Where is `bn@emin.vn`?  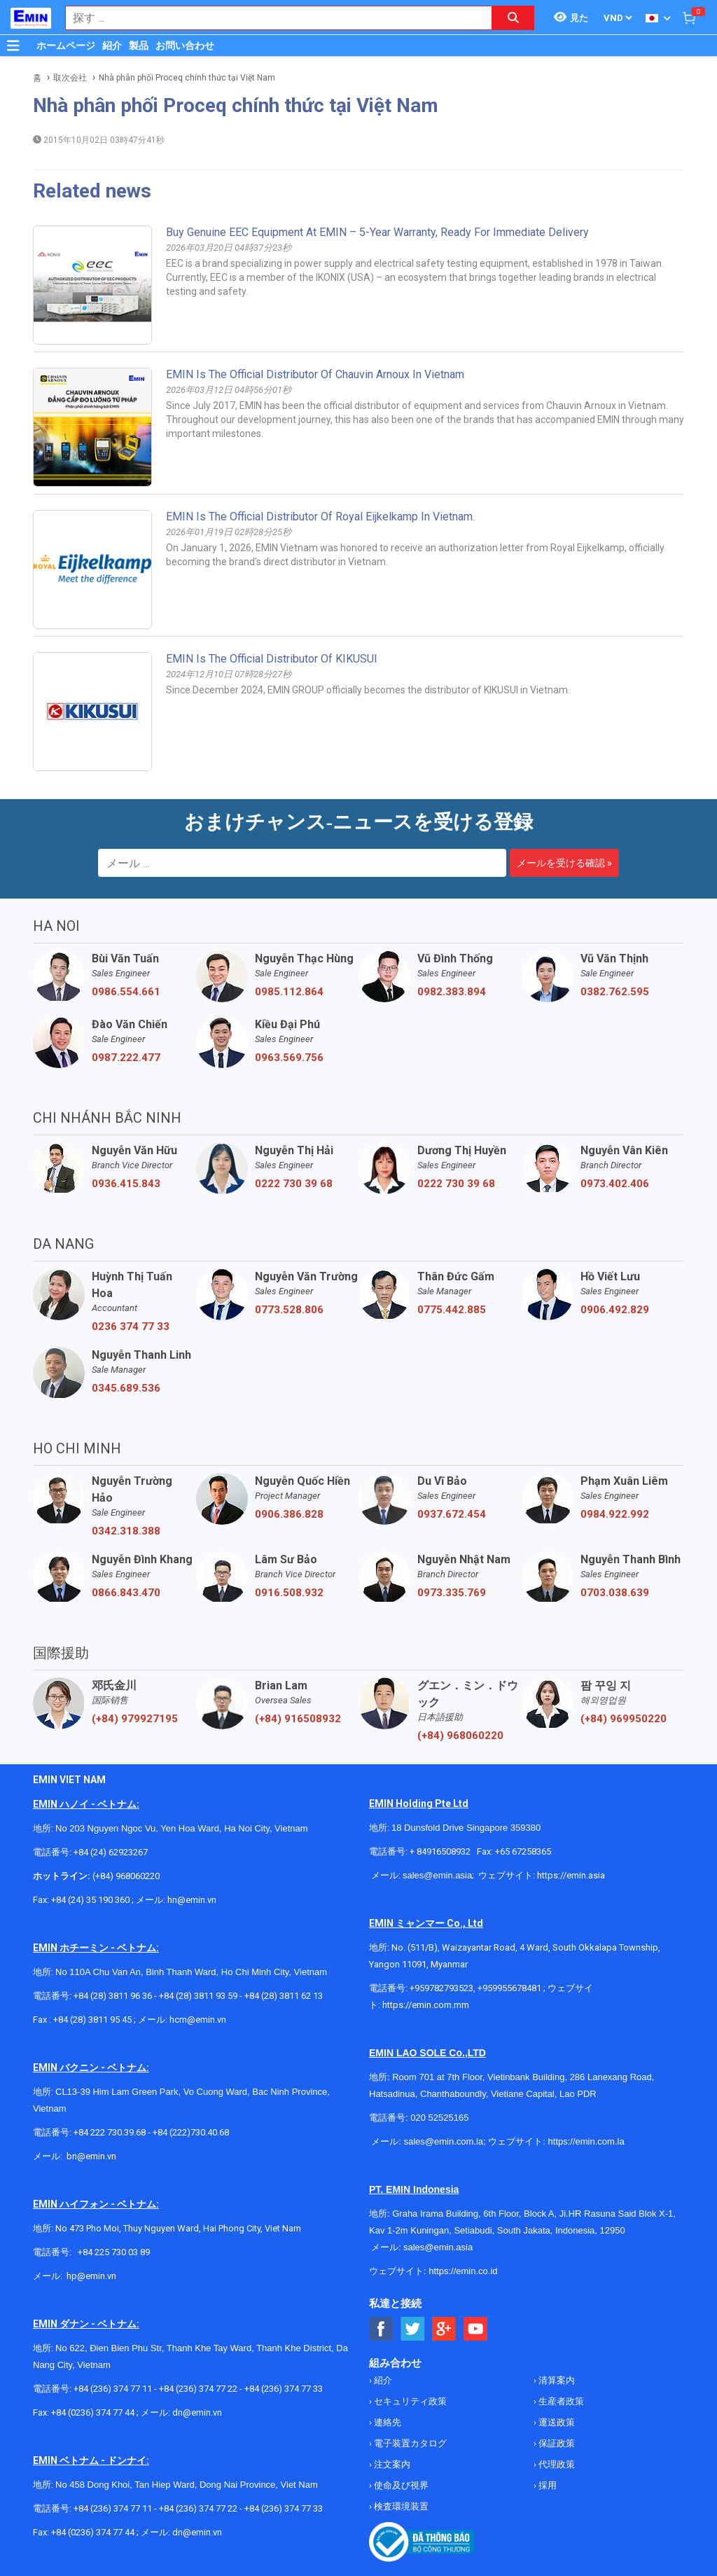
bn@emin.vn is located at coordinates (91, 2156).